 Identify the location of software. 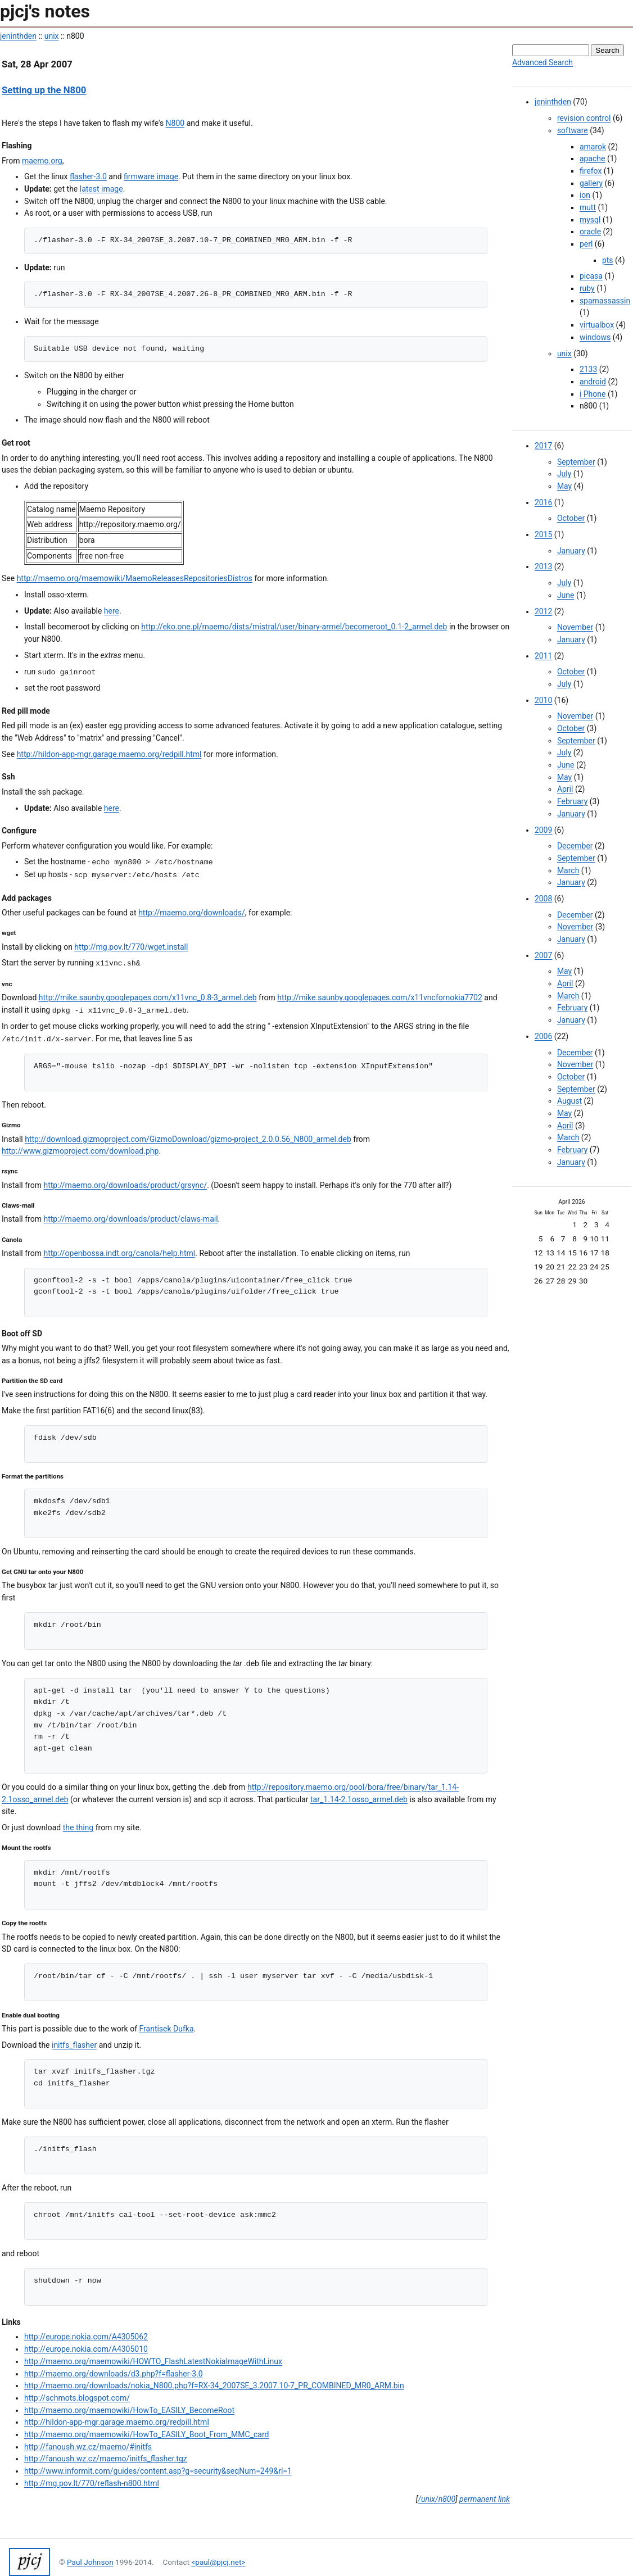
(572, 130).